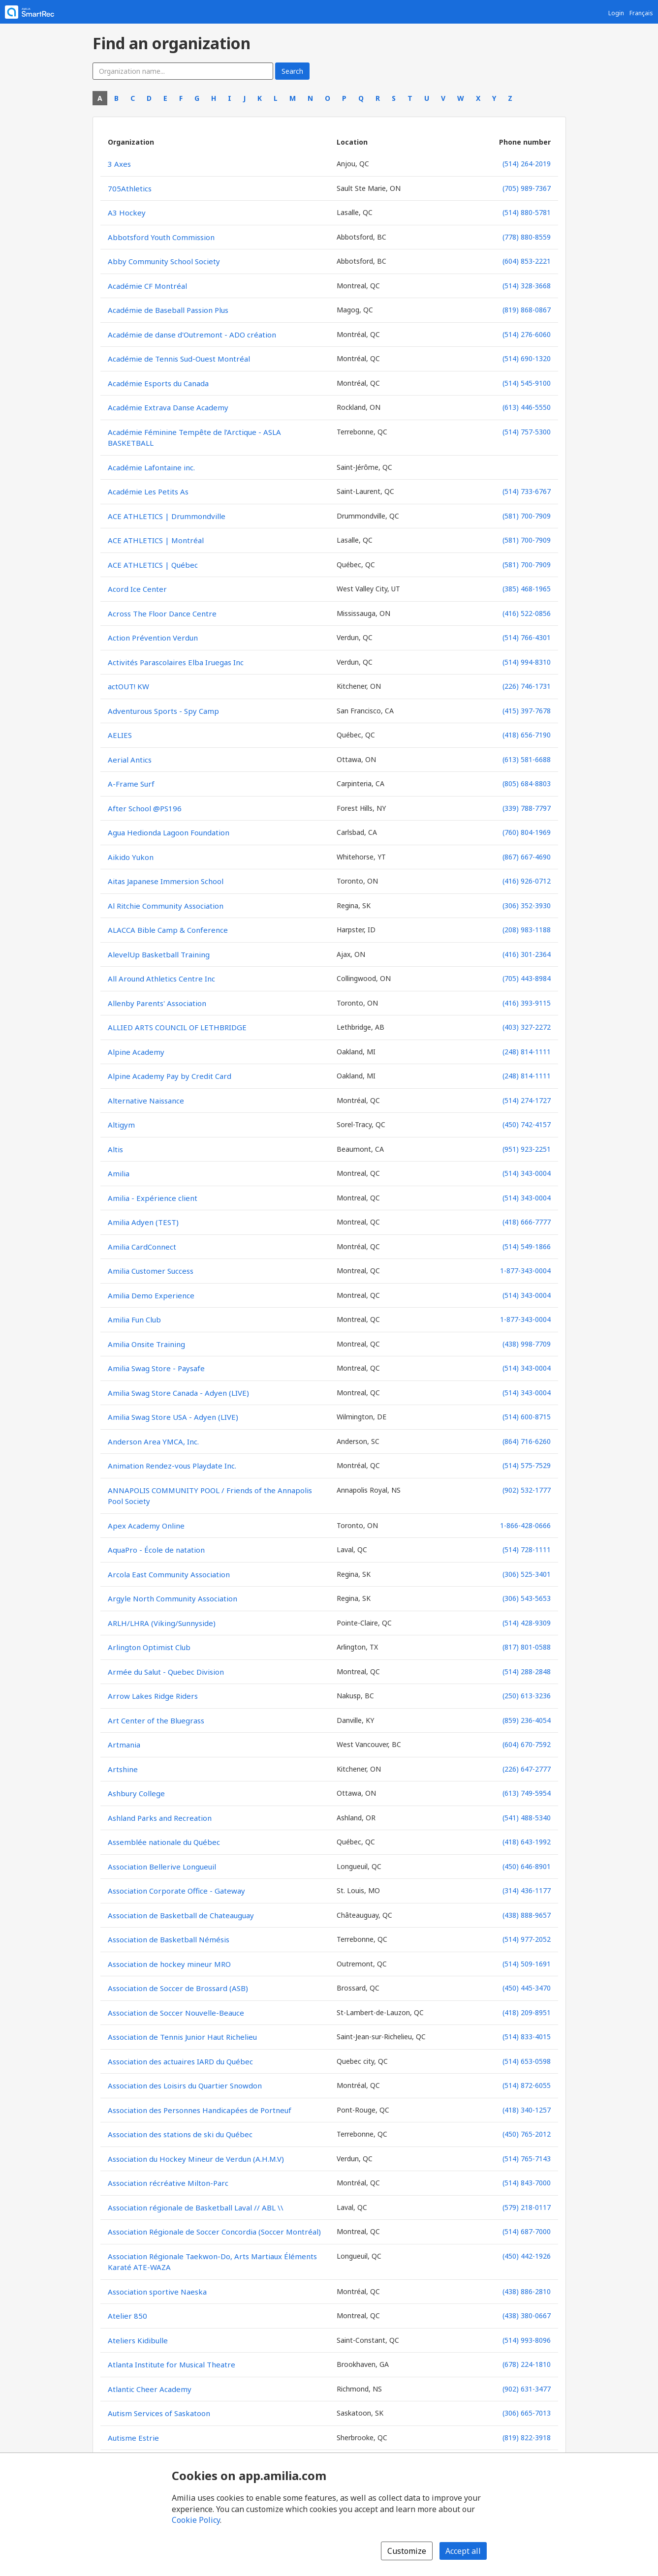  Describe the element at coordinates (142, 1247) in the screenshot. I see `Amilia CardConnect` at that location.